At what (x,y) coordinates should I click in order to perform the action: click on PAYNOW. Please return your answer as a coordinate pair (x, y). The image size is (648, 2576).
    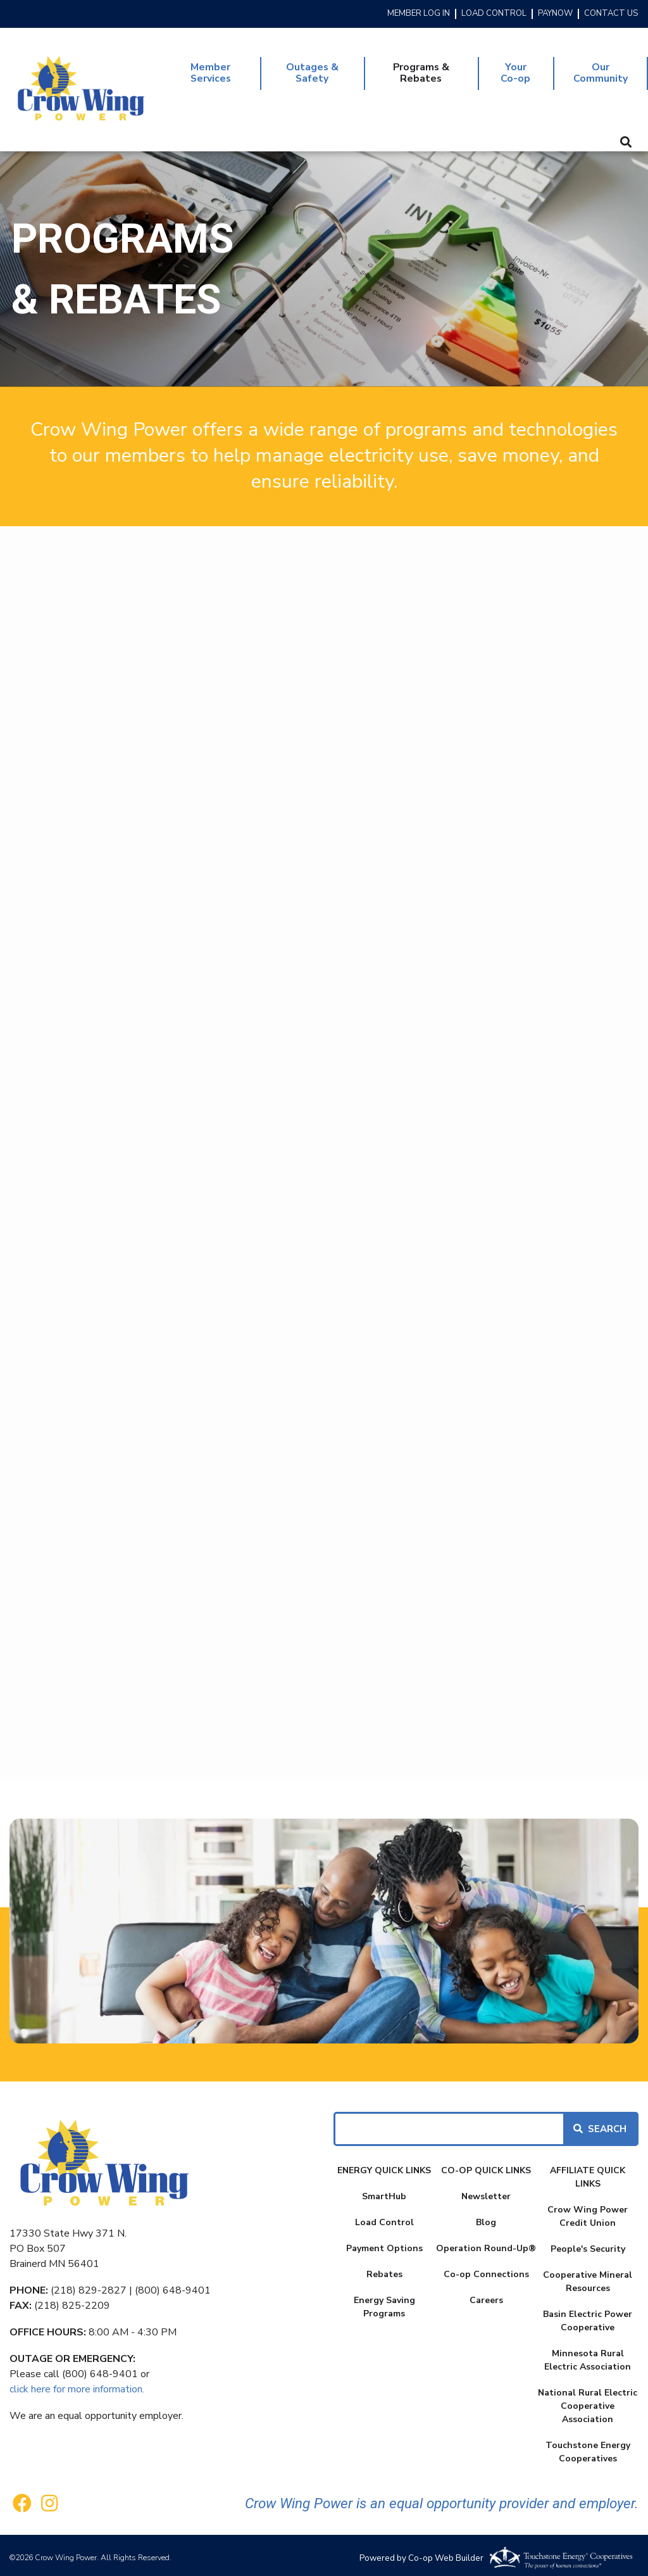
    Looking at the image, I should click on (555, 14).